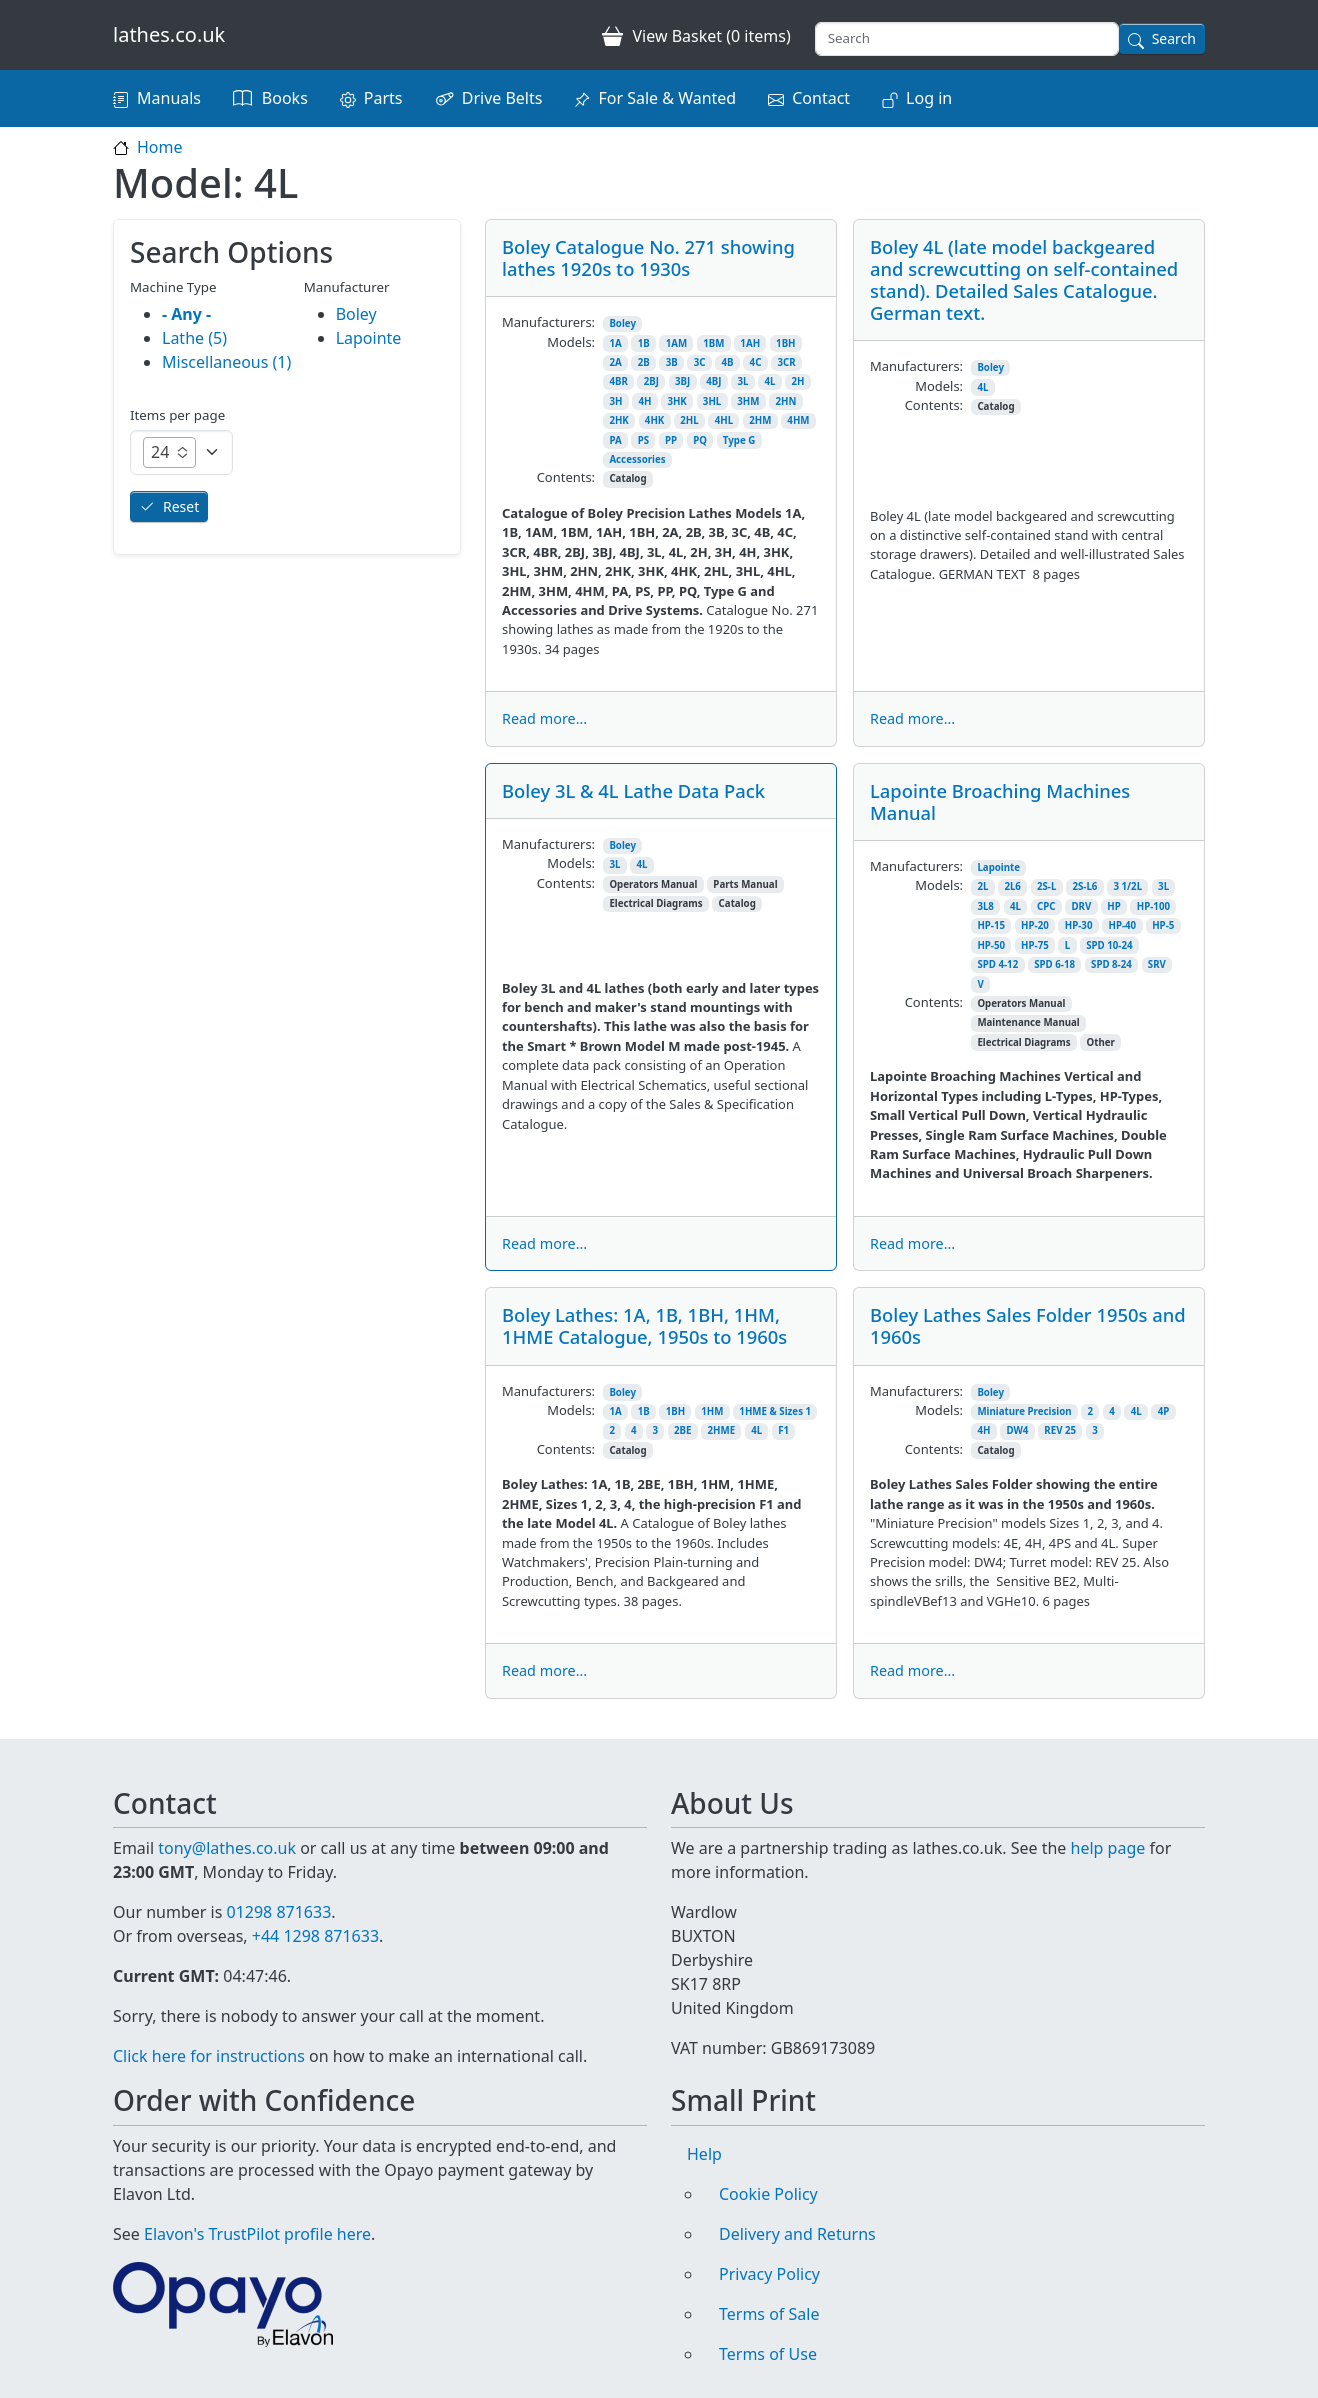  What do you see at coordinates (785, 343) in the screenshot?
I see `1BH` at bounding box center [785, 343].